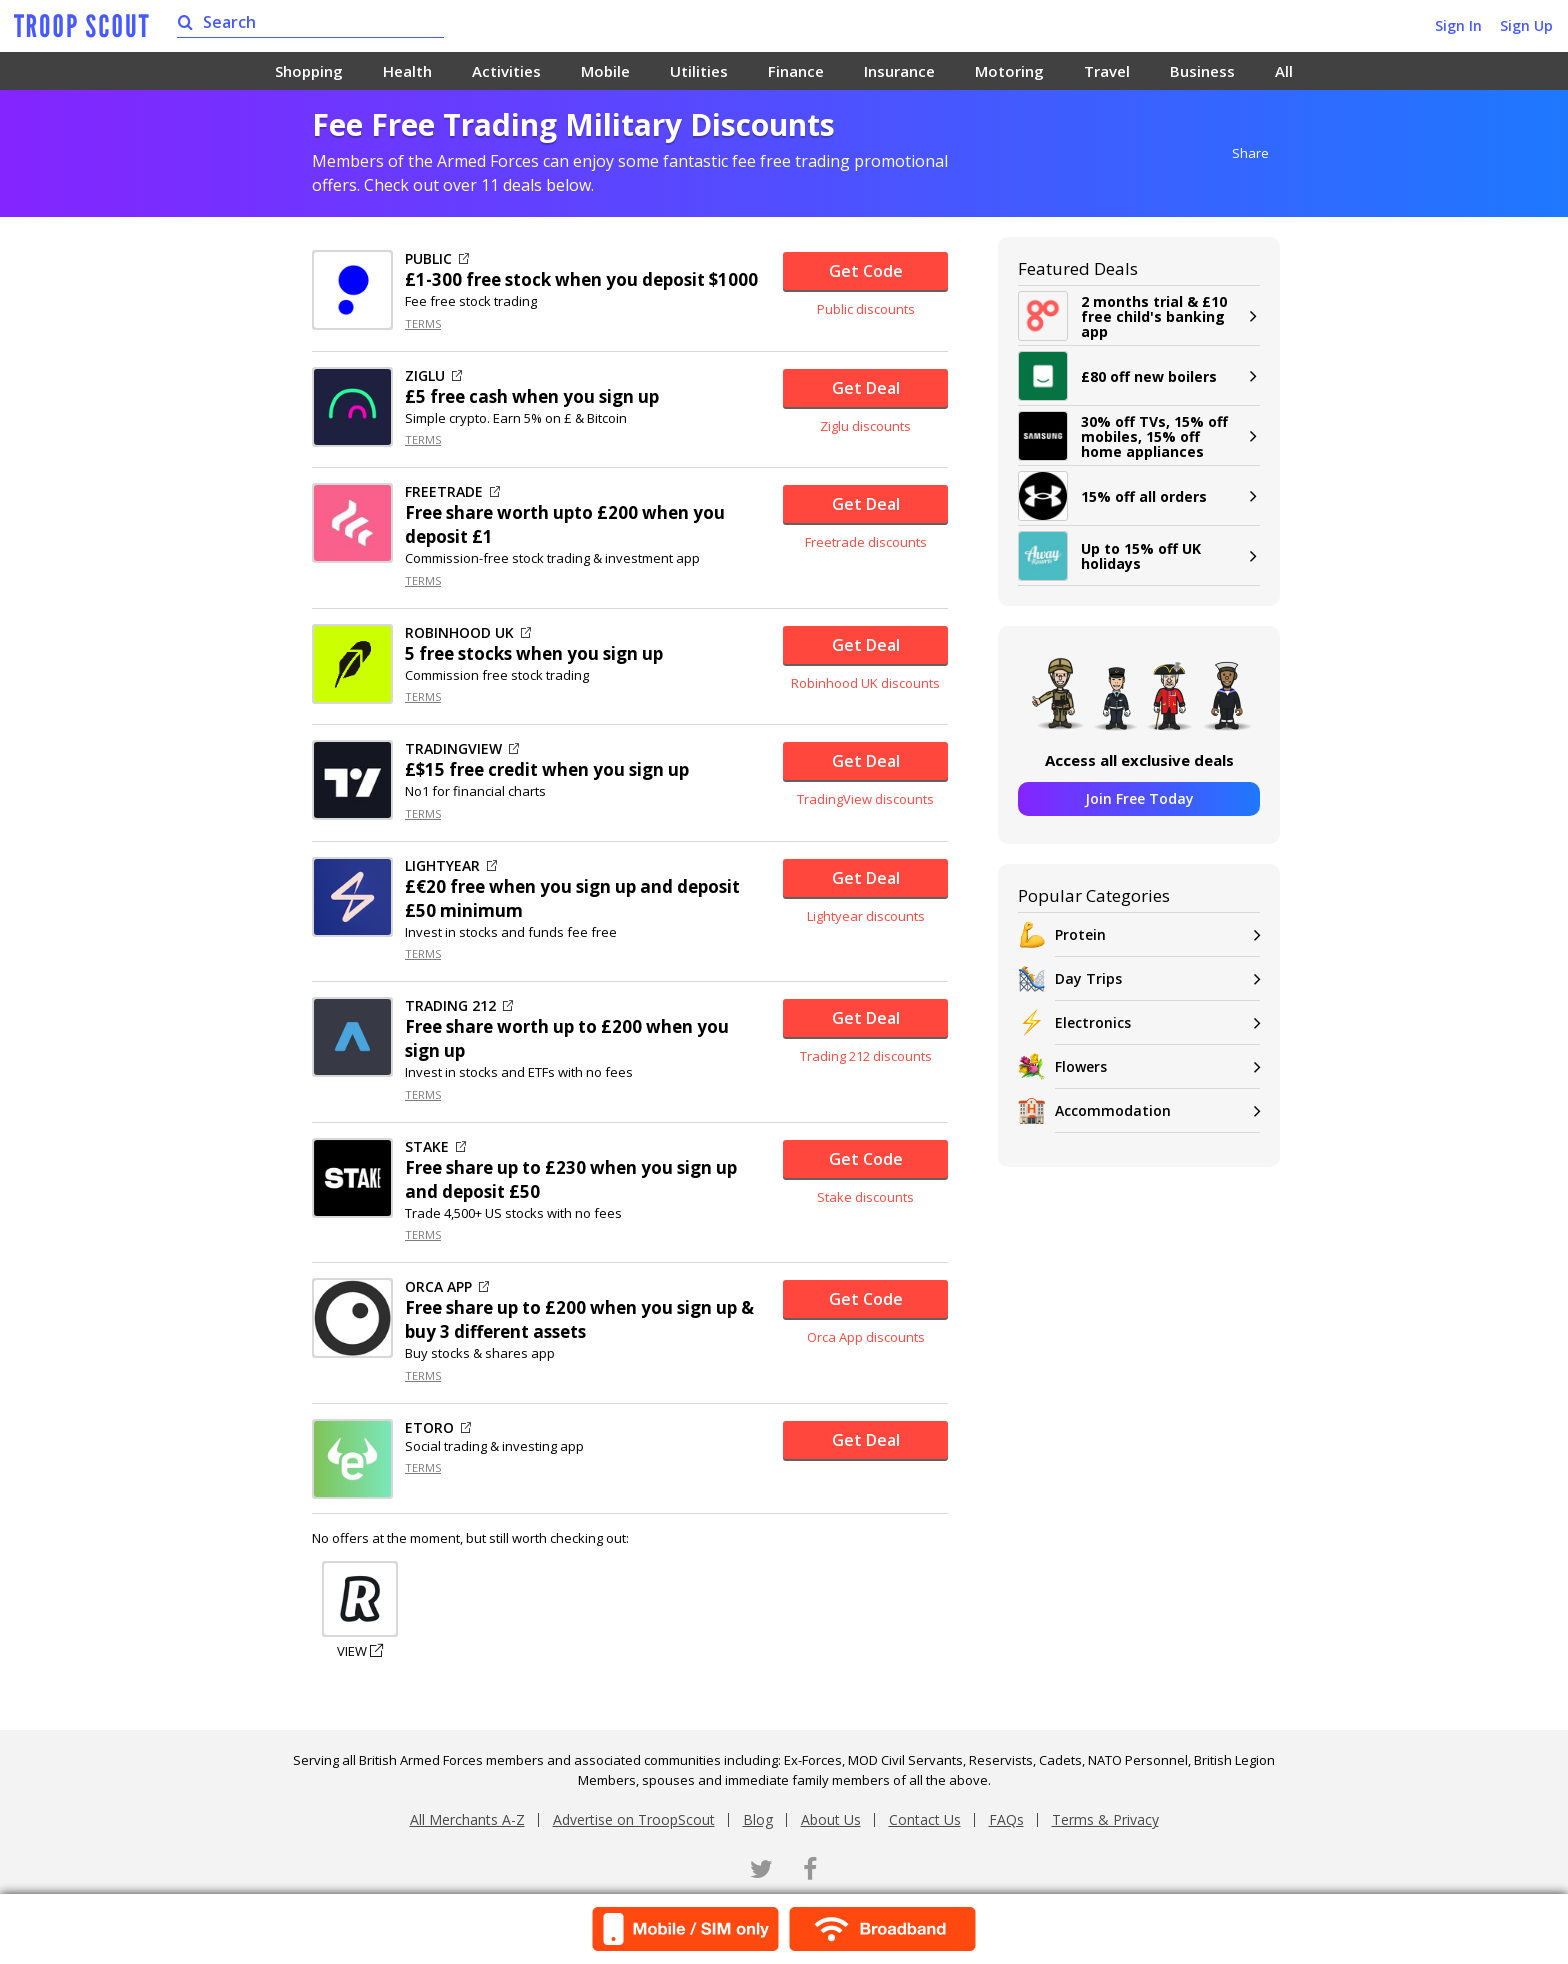  Describe the element at coordinates (865, 683) in the screenshot. I see `Robinhood UK discounts` at that location.